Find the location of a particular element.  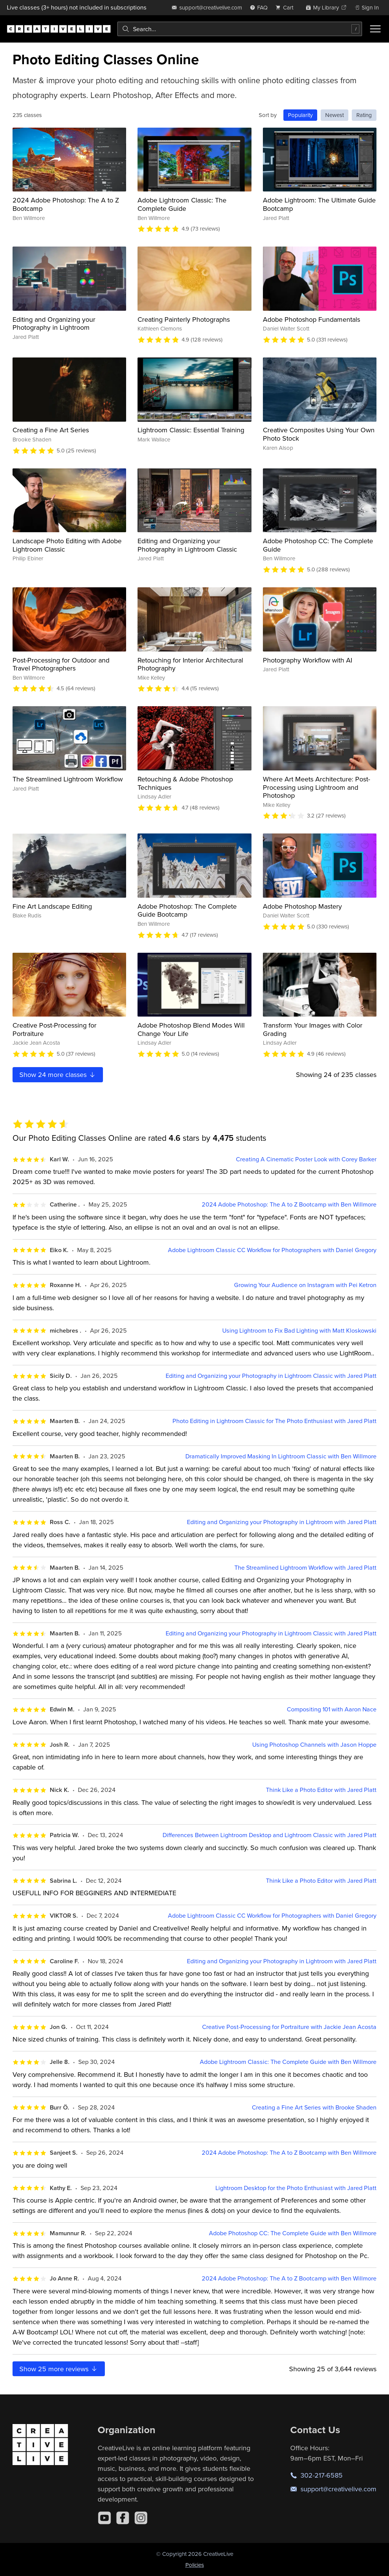

Photography Workflow with AI is located at coordinates (307, 660).